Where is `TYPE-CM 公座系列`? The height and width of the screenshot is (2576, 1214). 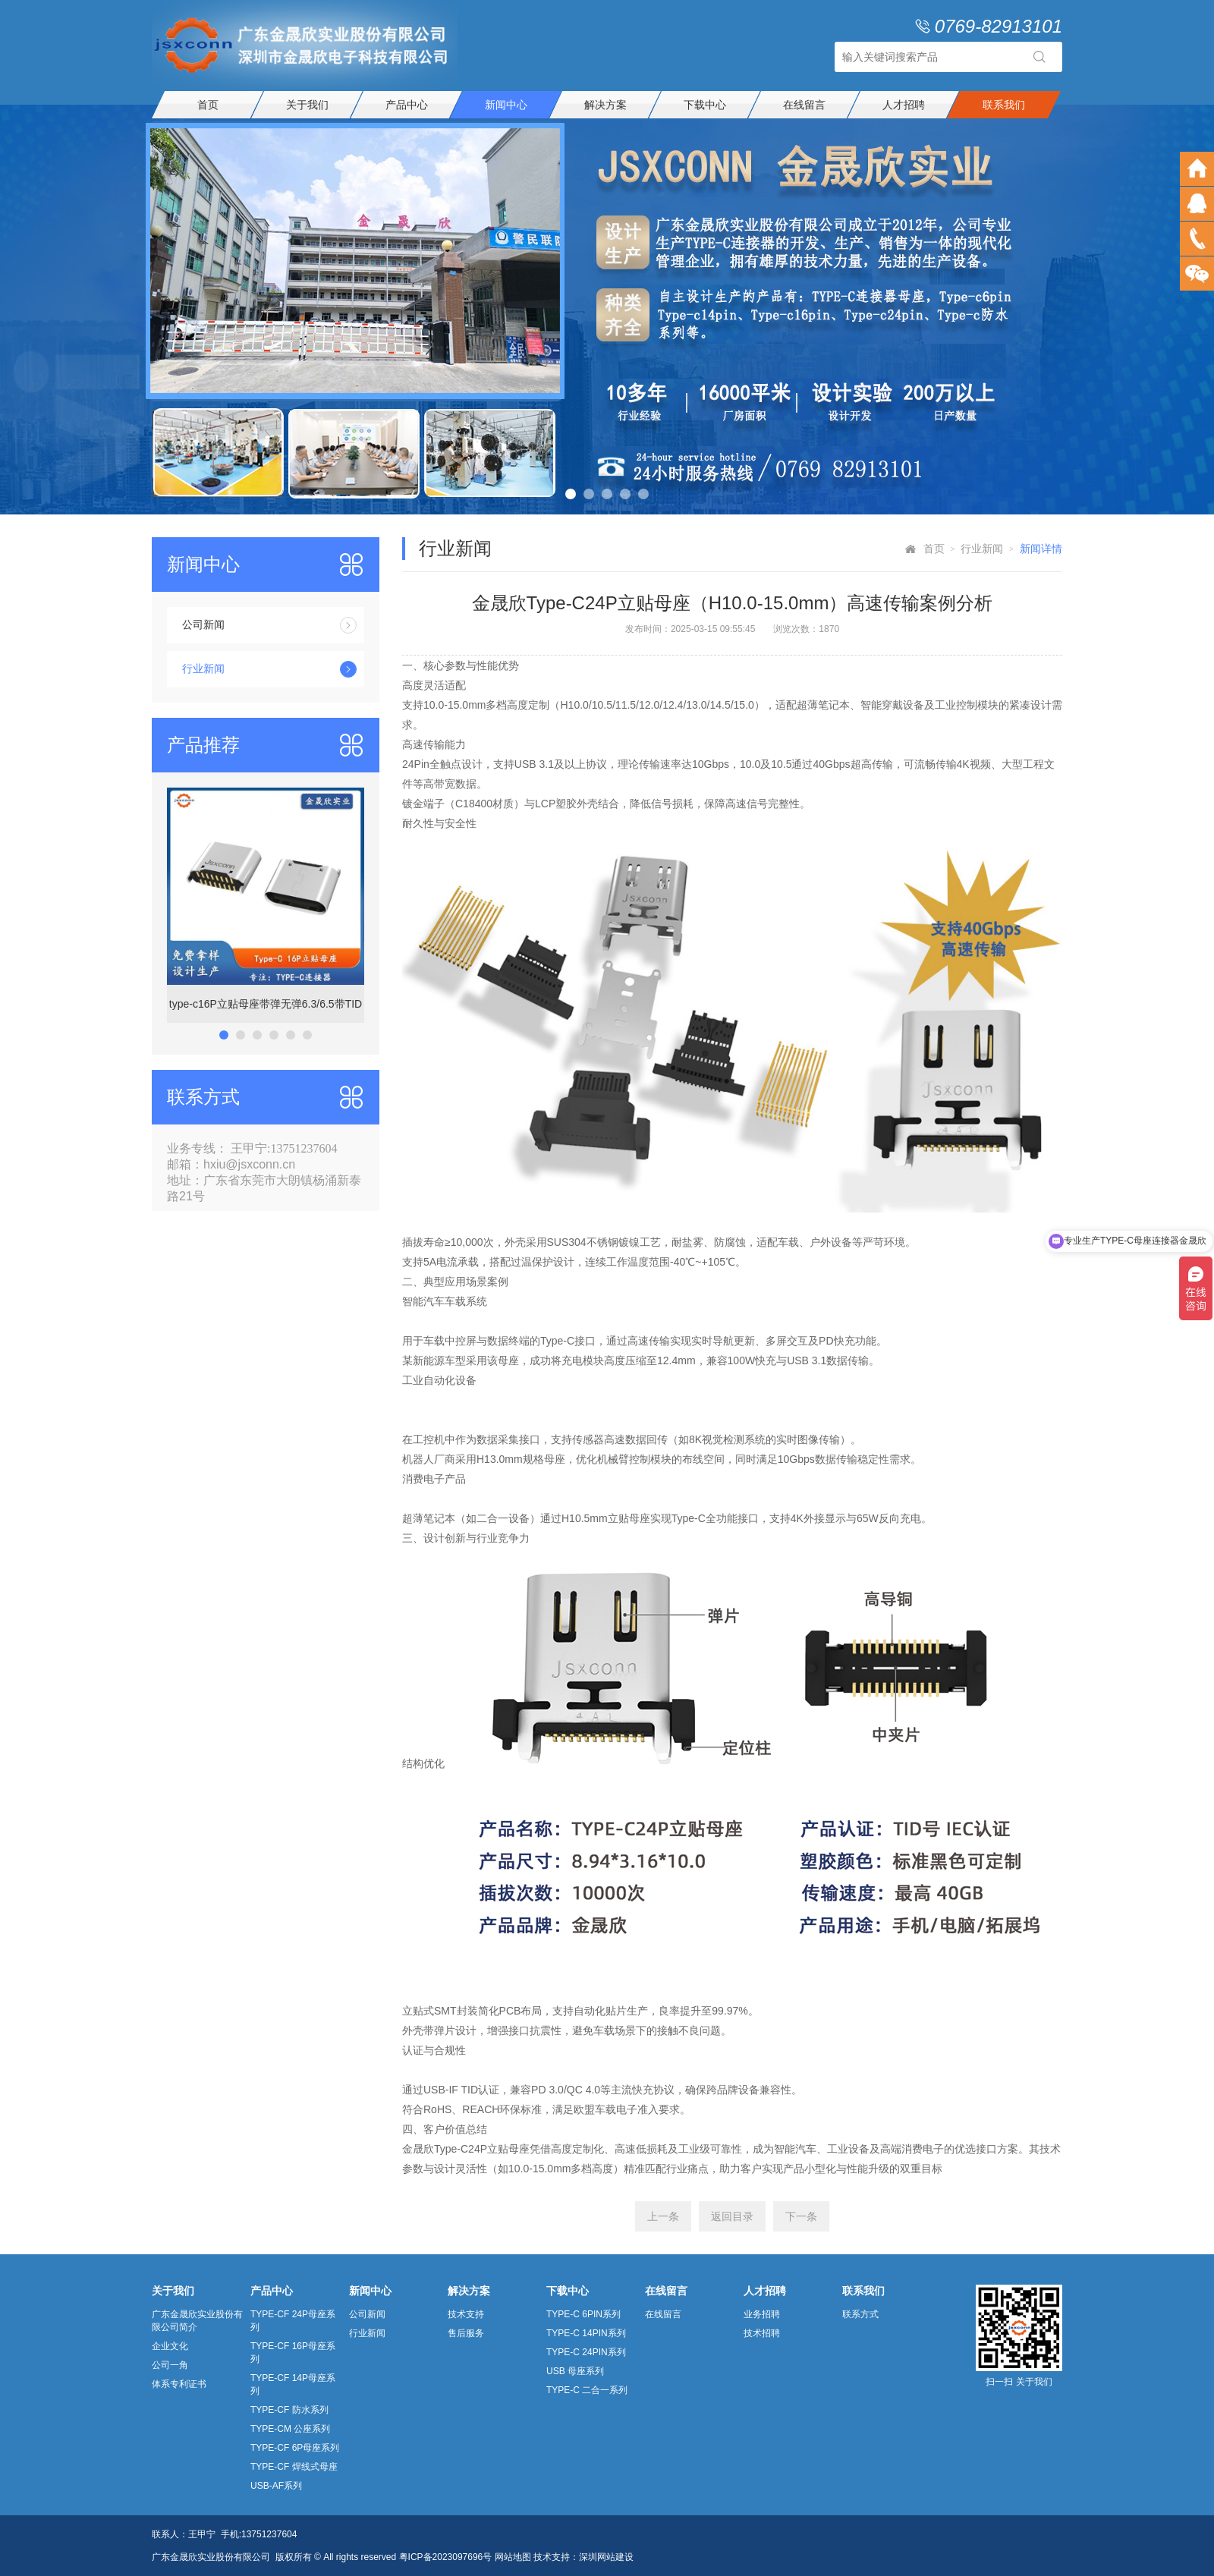
TYPE-CM 公座系列 is located at coordinates (290, 2428).